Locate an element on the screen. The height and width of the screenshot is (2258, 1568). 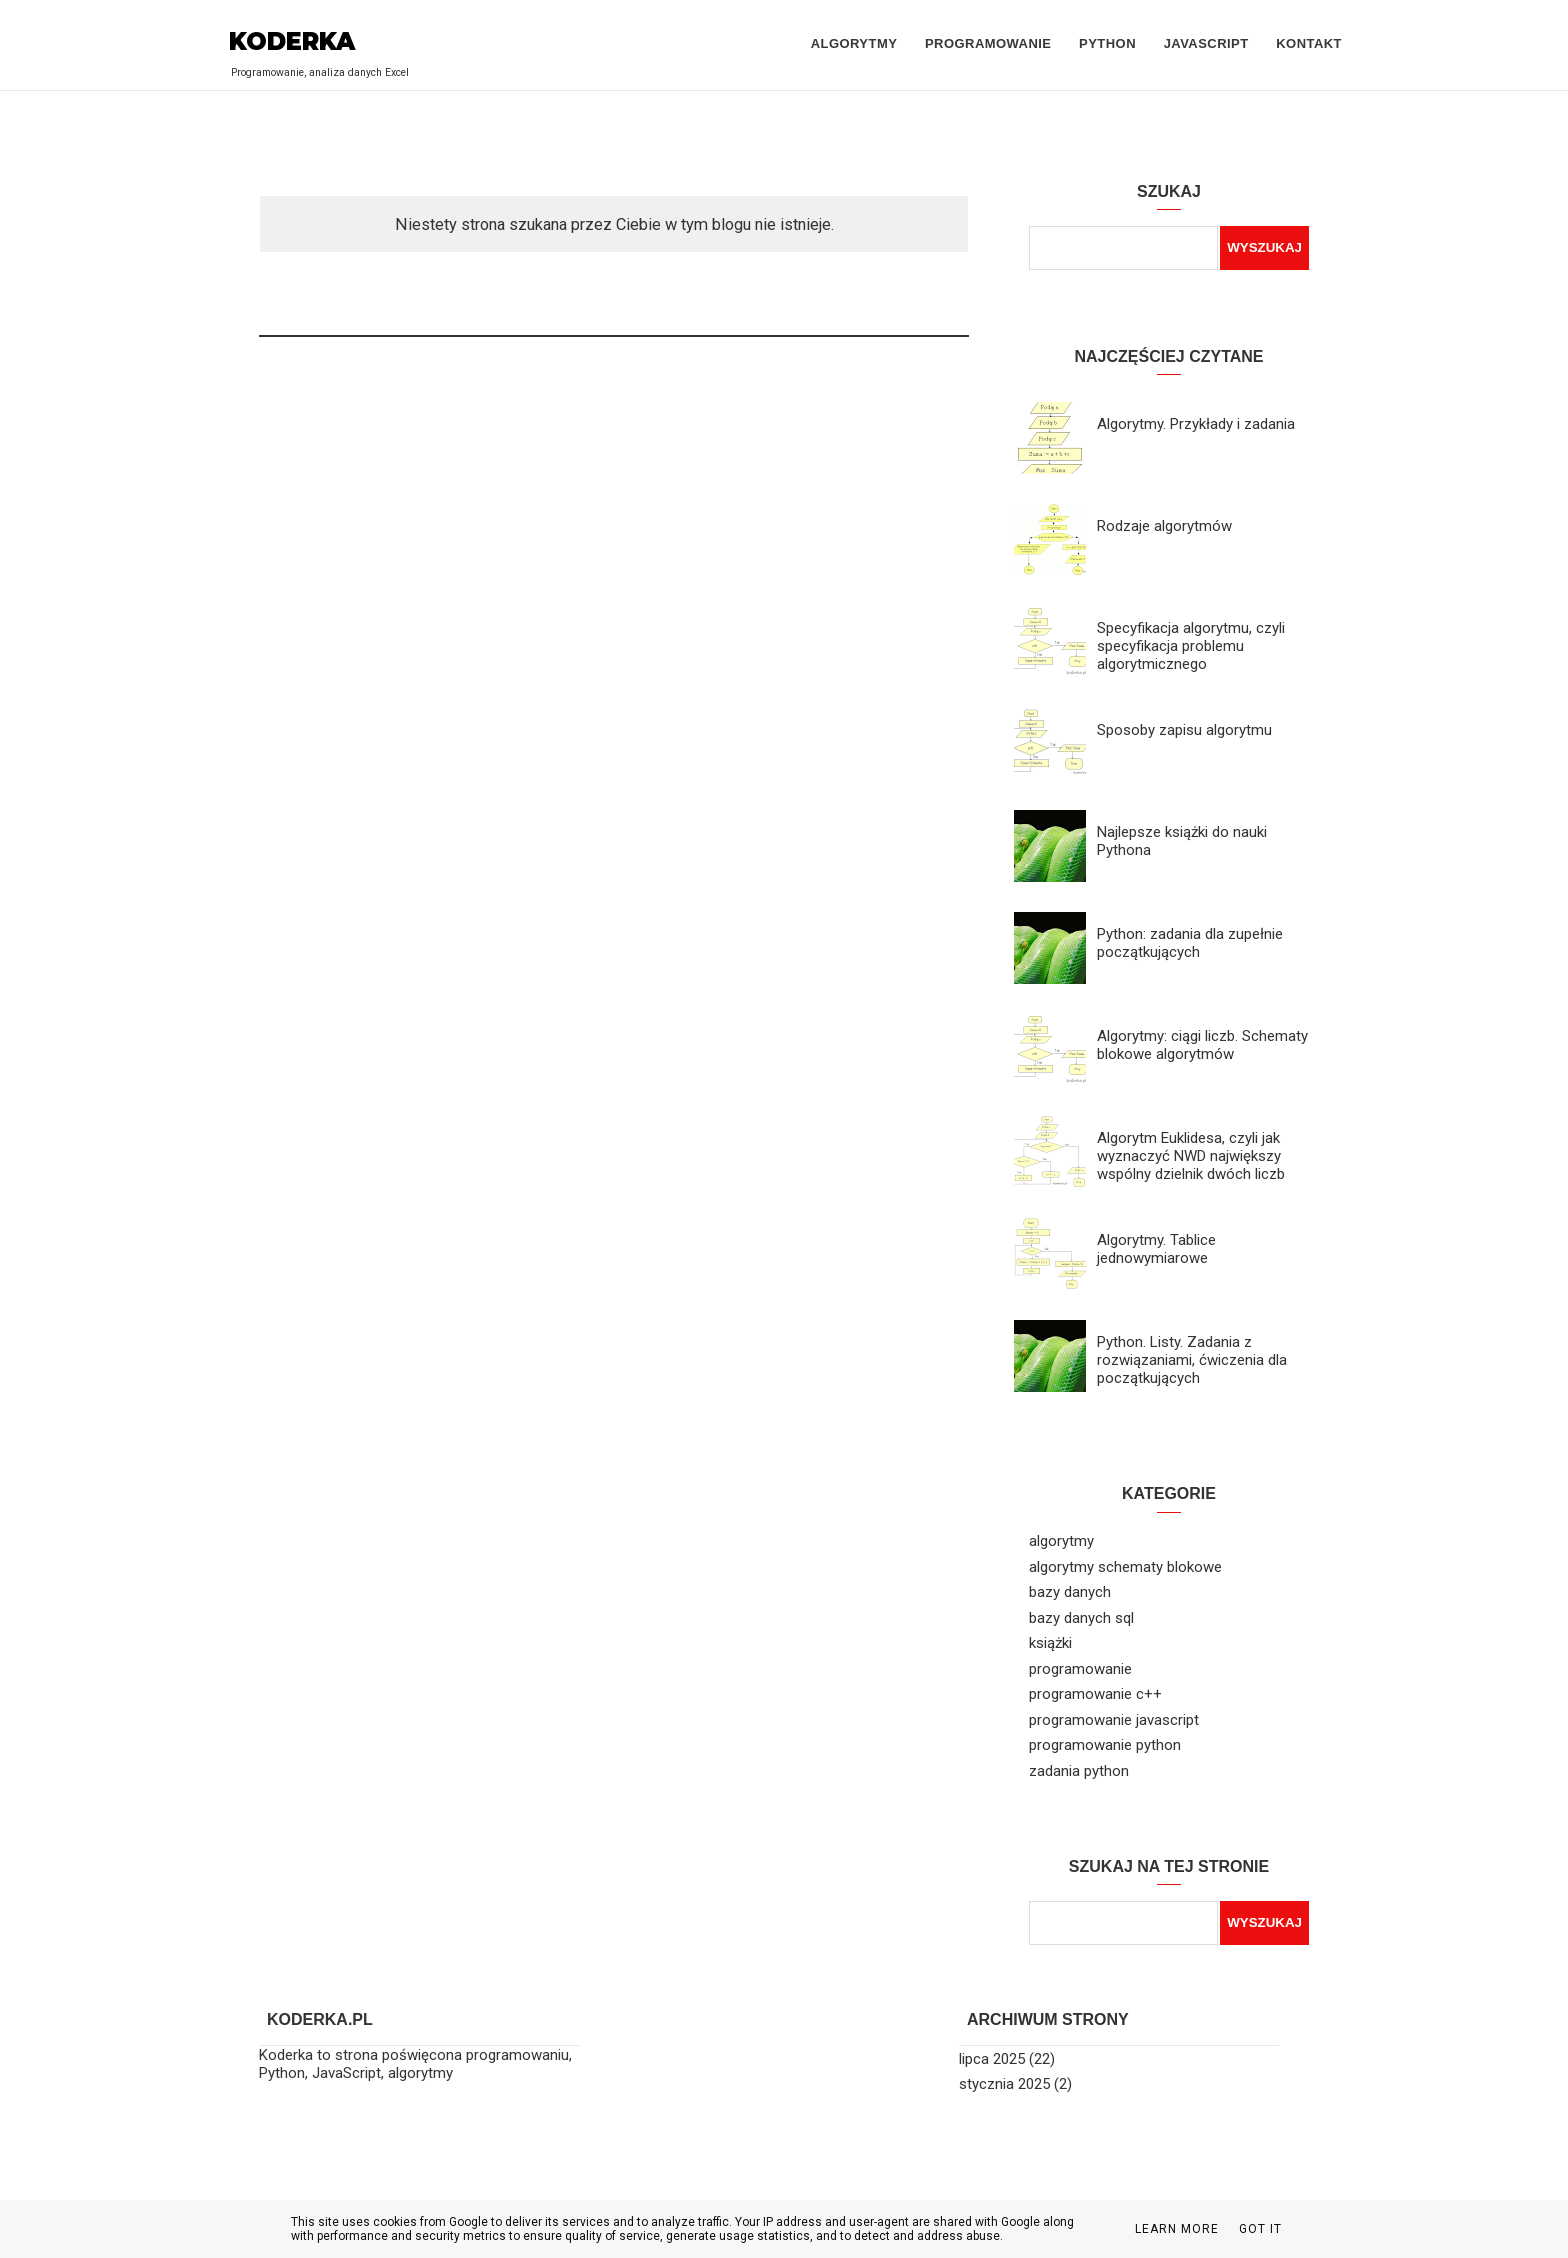
Kontakt is located at coordinates (1309, 43).